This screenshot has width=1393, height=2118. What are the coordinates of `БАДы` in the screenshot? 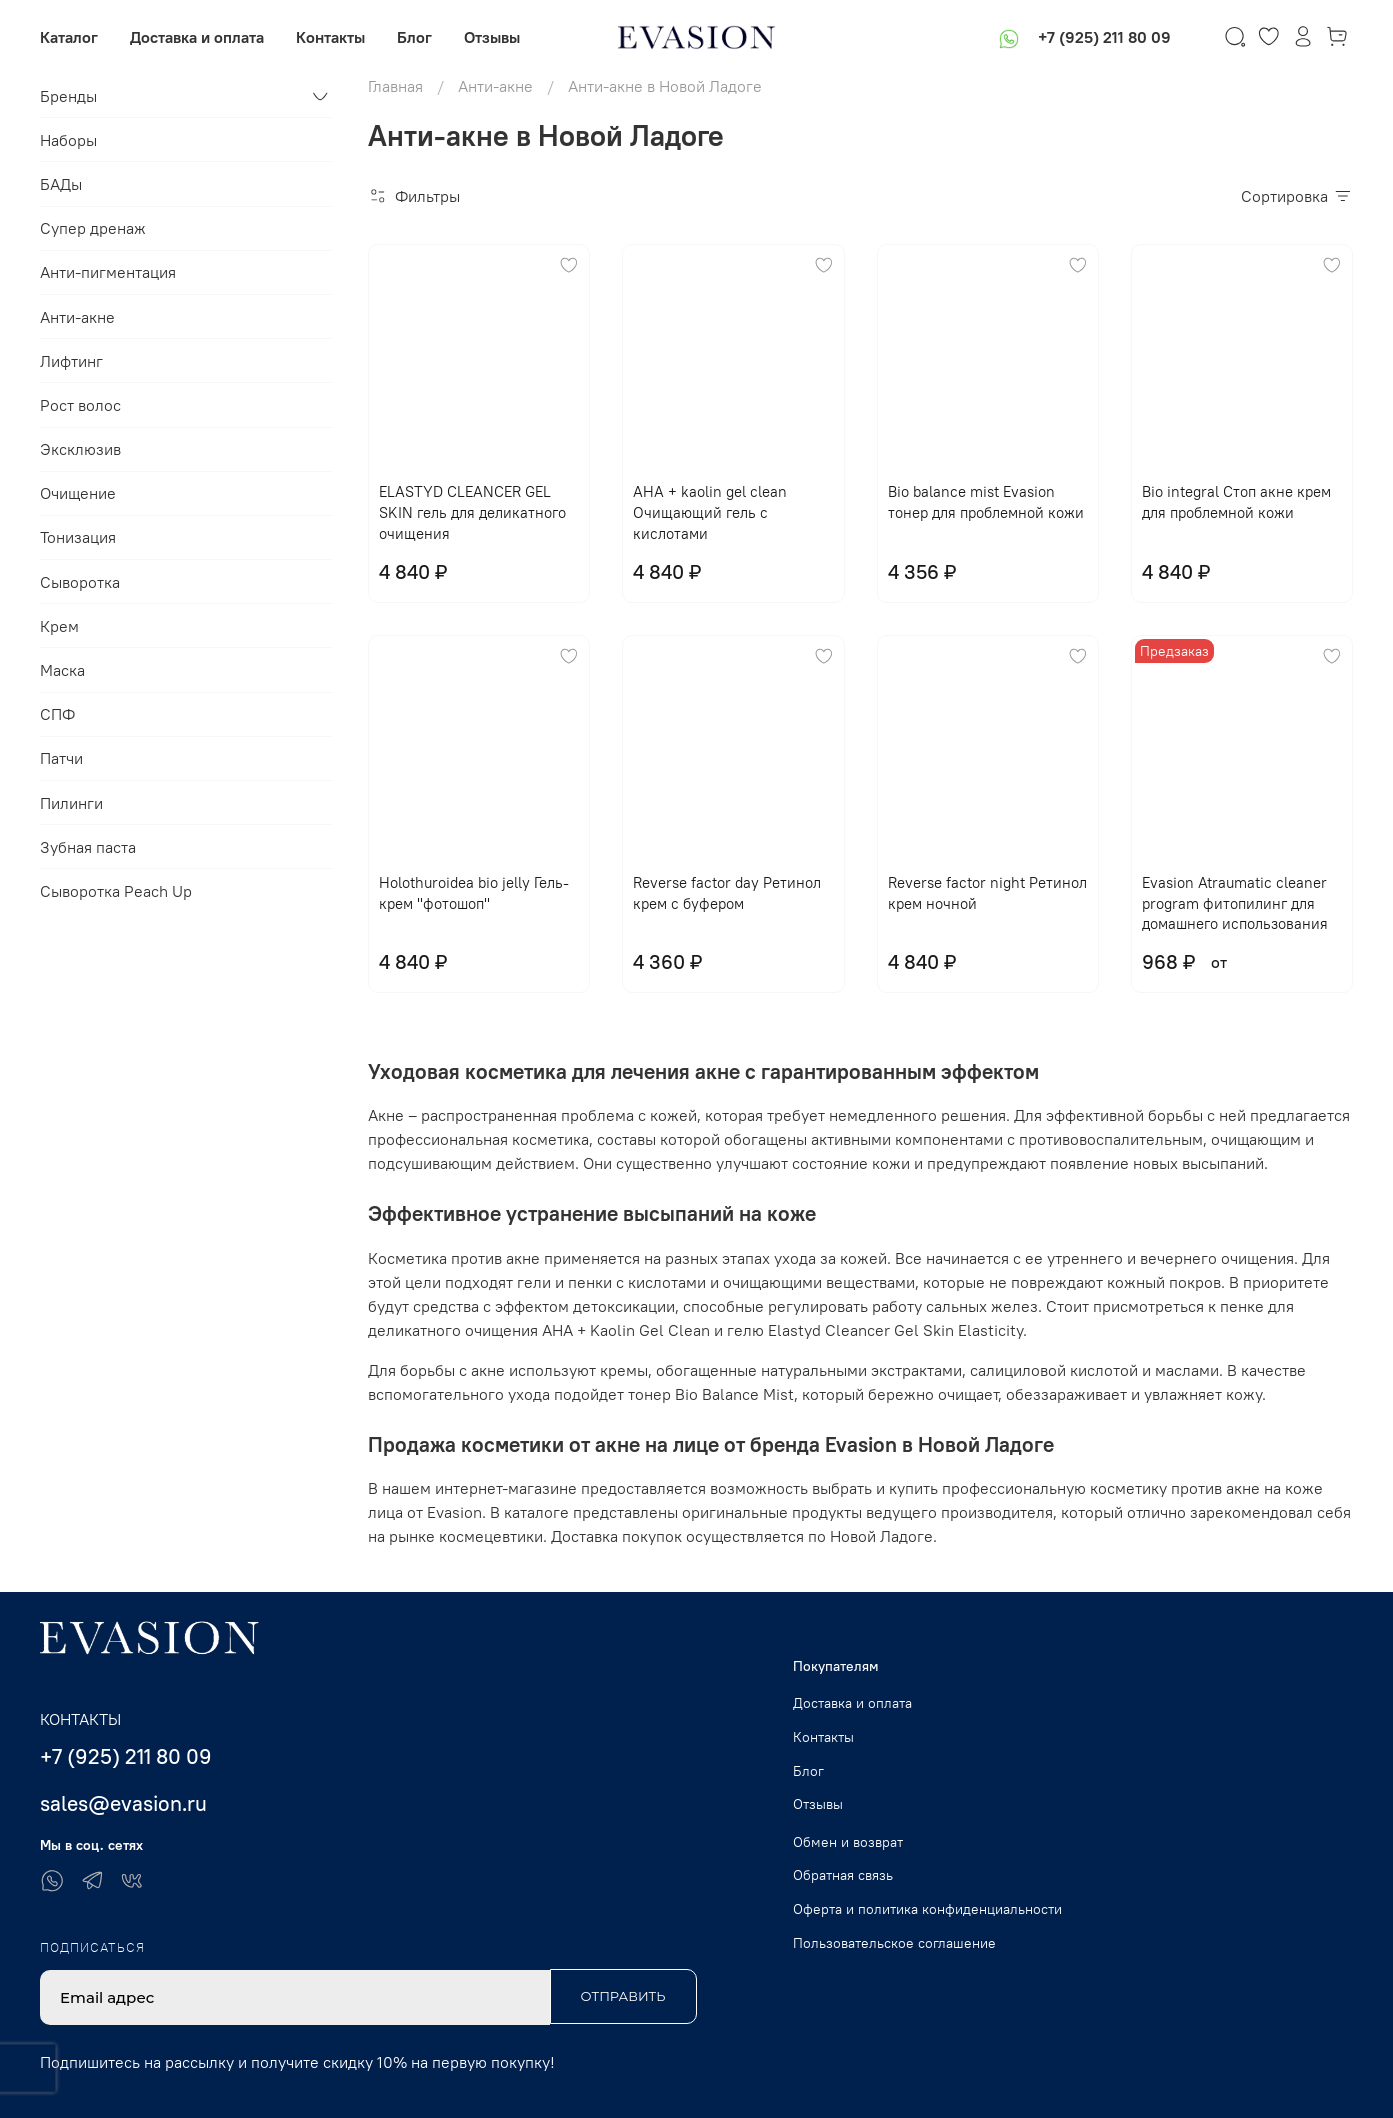 It's located at (61, 184).